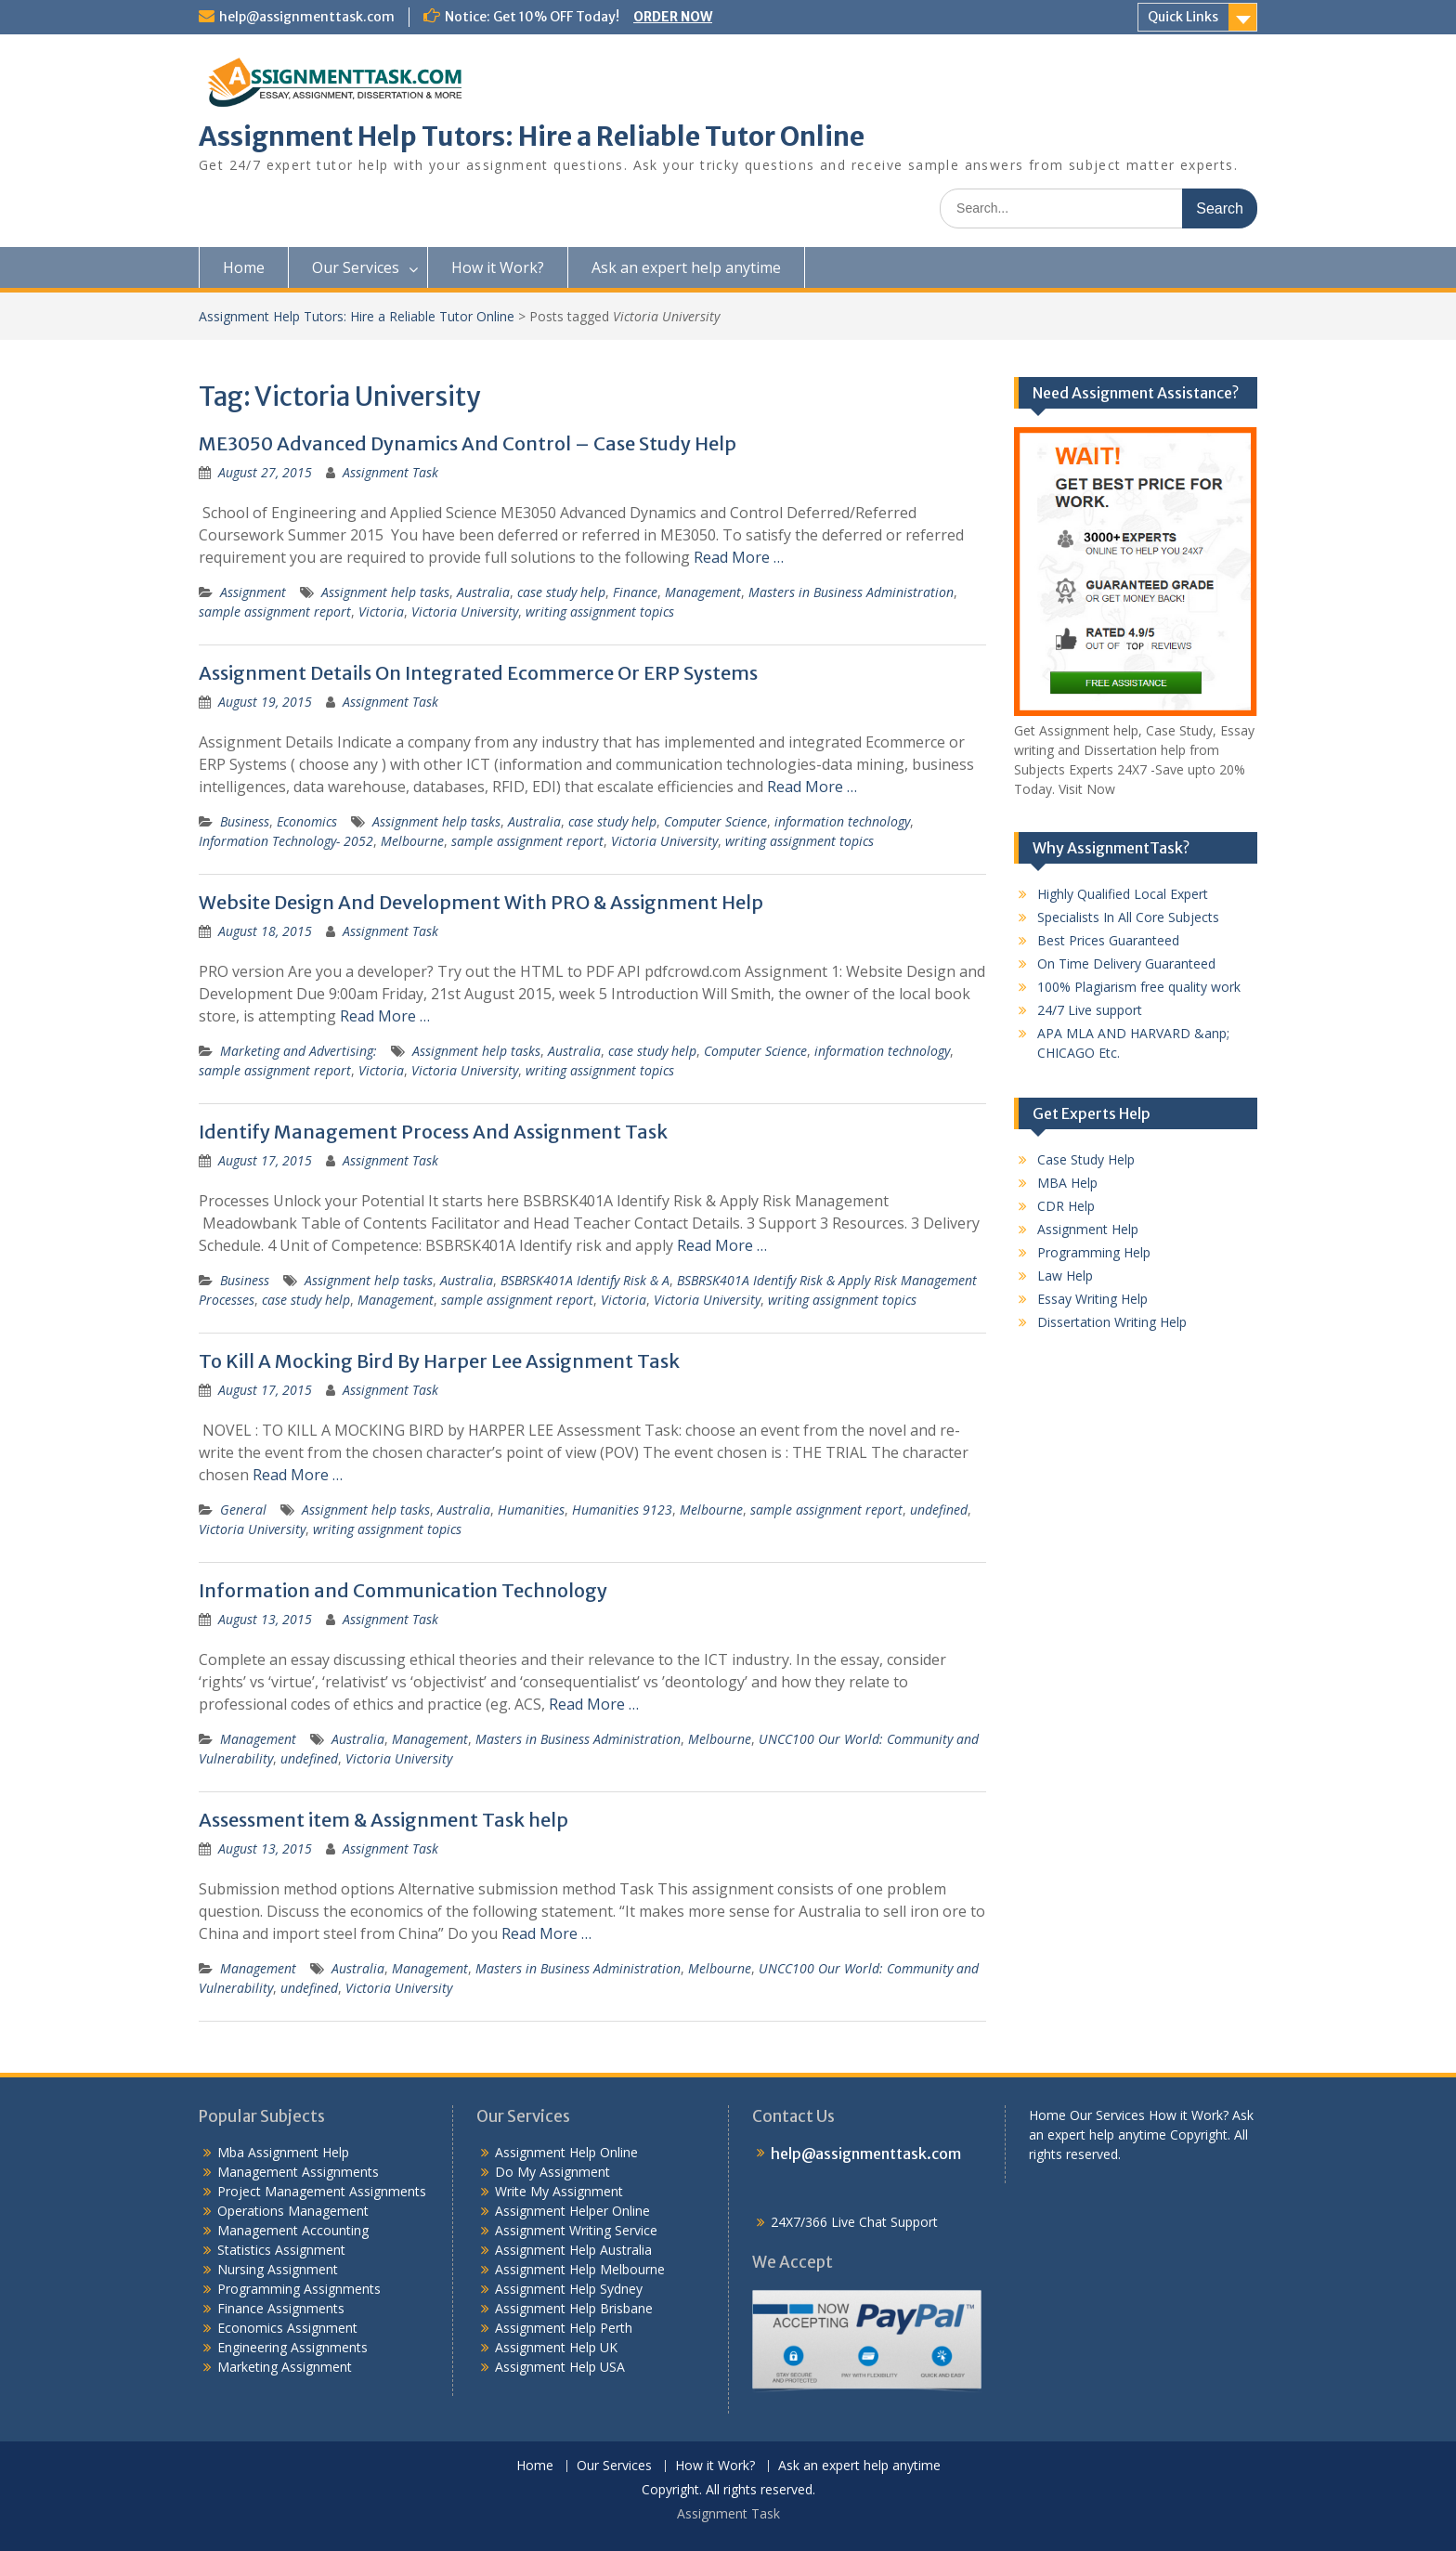  What do you see at coordinates (412, 841) in the screenshot?
I see `Melbourne` at bounding box center [412, 841].